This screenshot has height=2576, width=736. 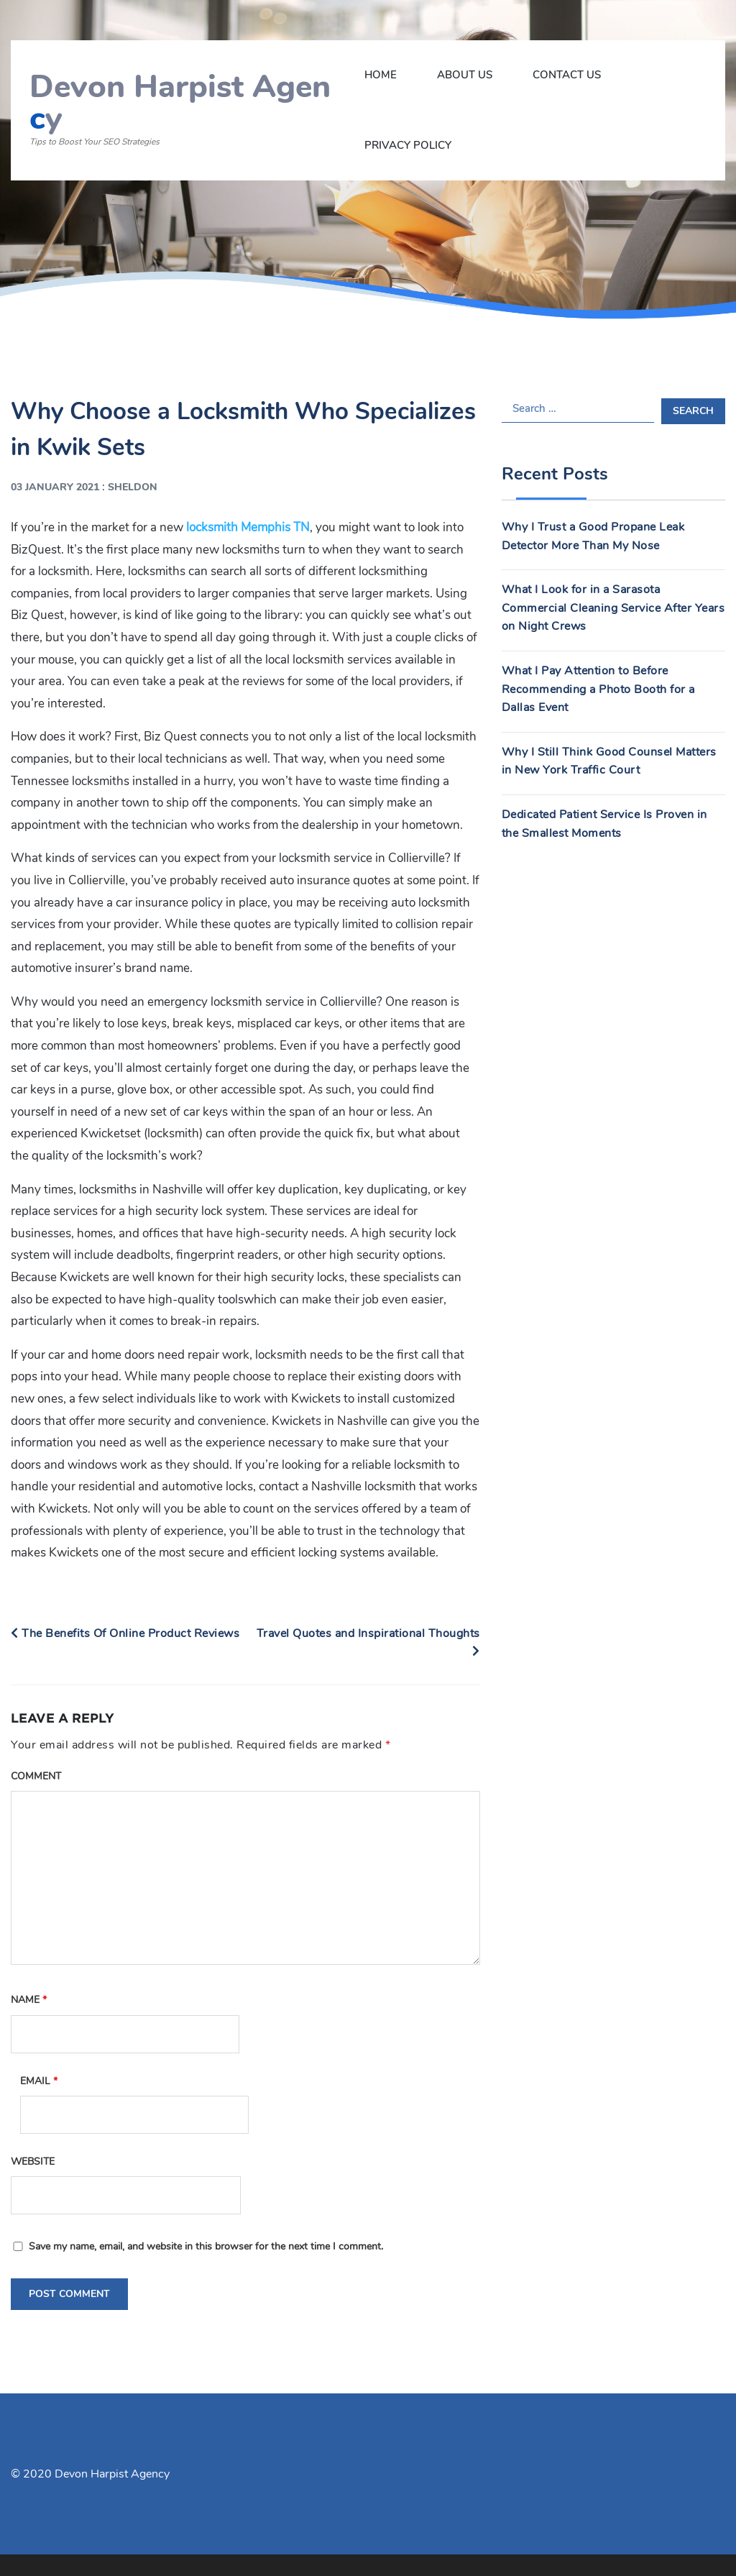 I want to click on About Us, so click(x=464, y=75).